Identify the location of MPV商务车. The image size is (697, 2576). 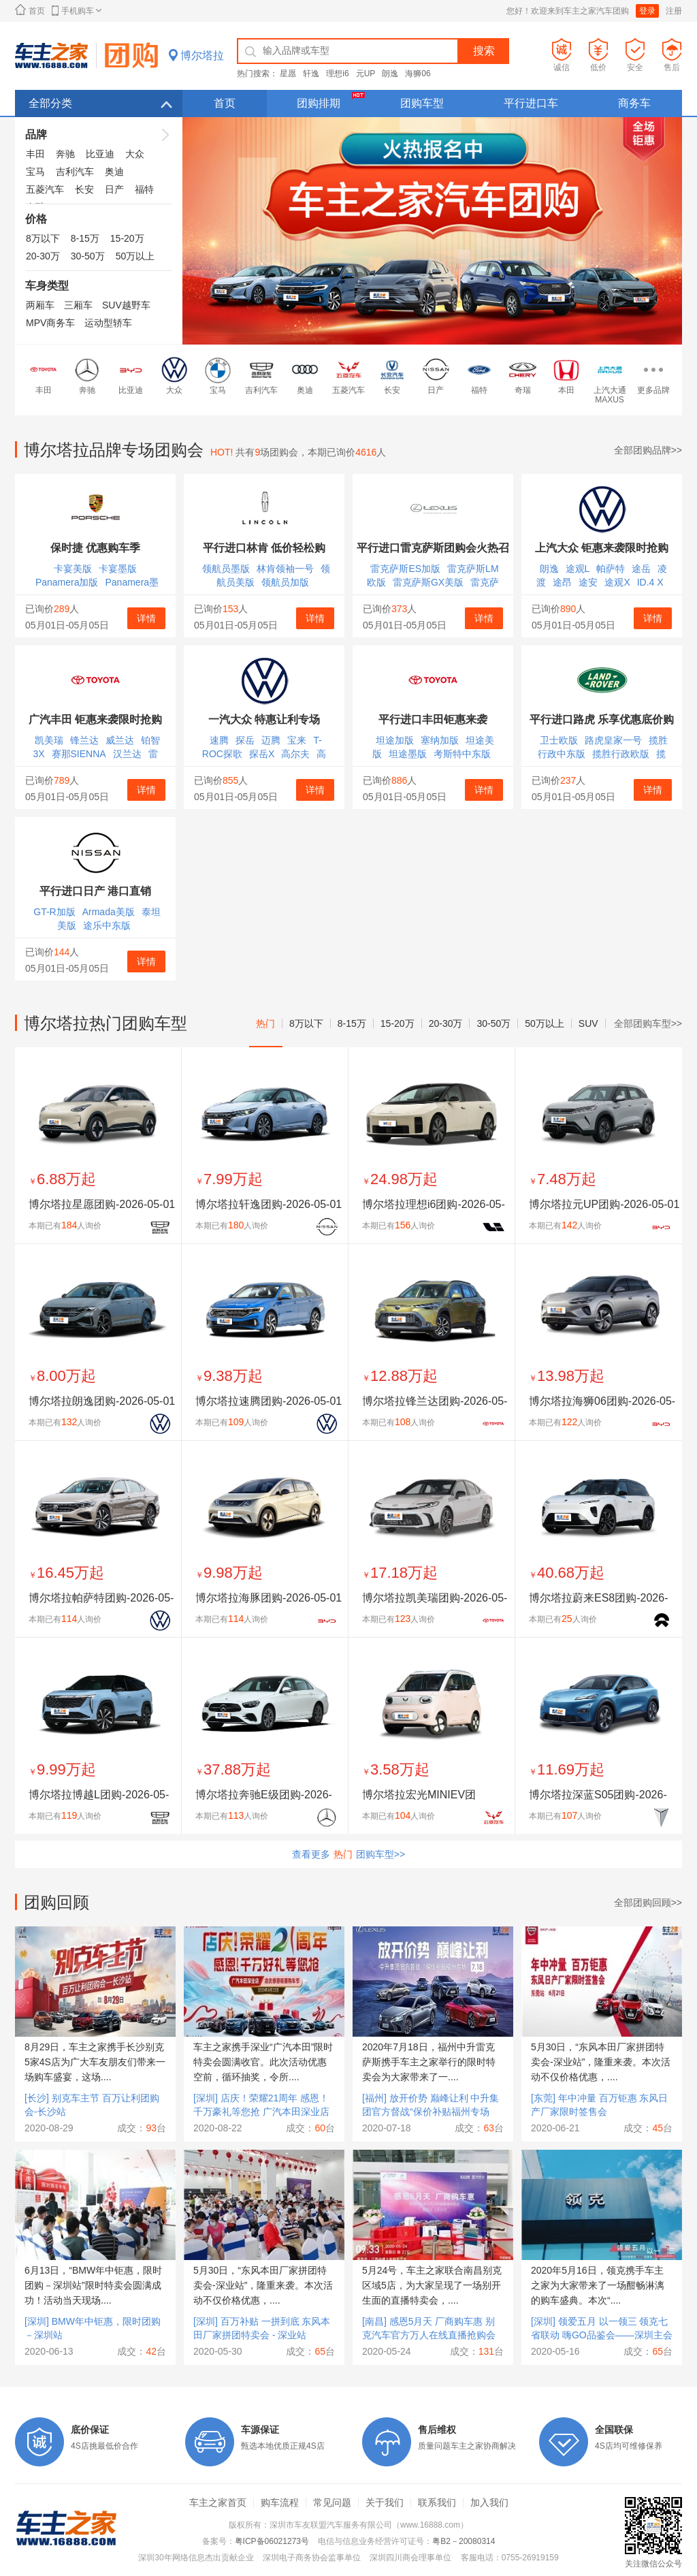
(50, 322).